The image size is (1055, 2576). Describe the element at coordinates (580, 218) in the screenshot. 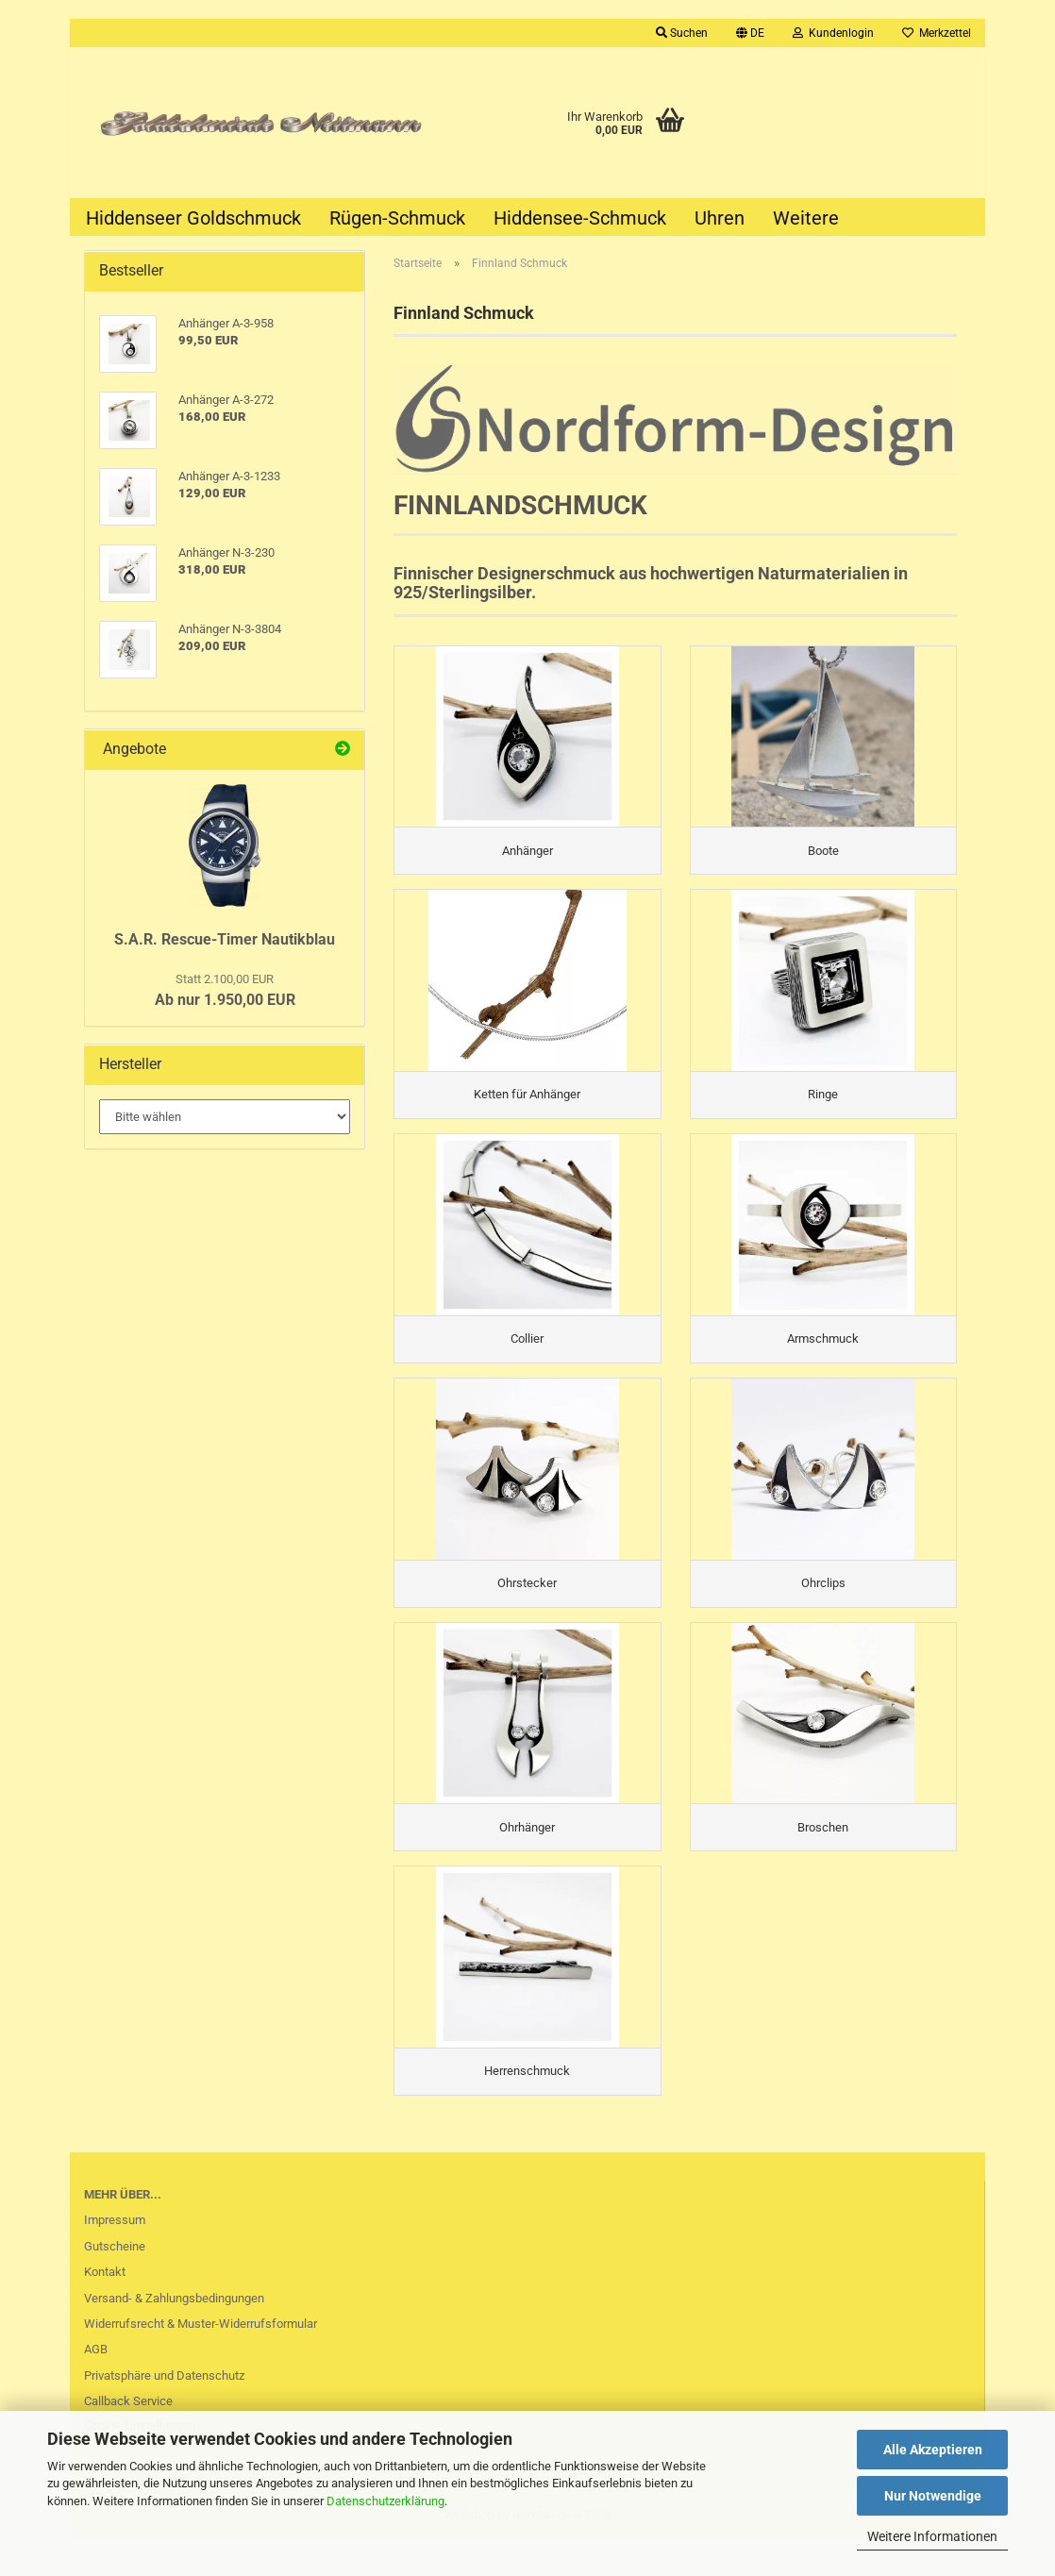

I see `Hiddensee-Schmuck` at that location.